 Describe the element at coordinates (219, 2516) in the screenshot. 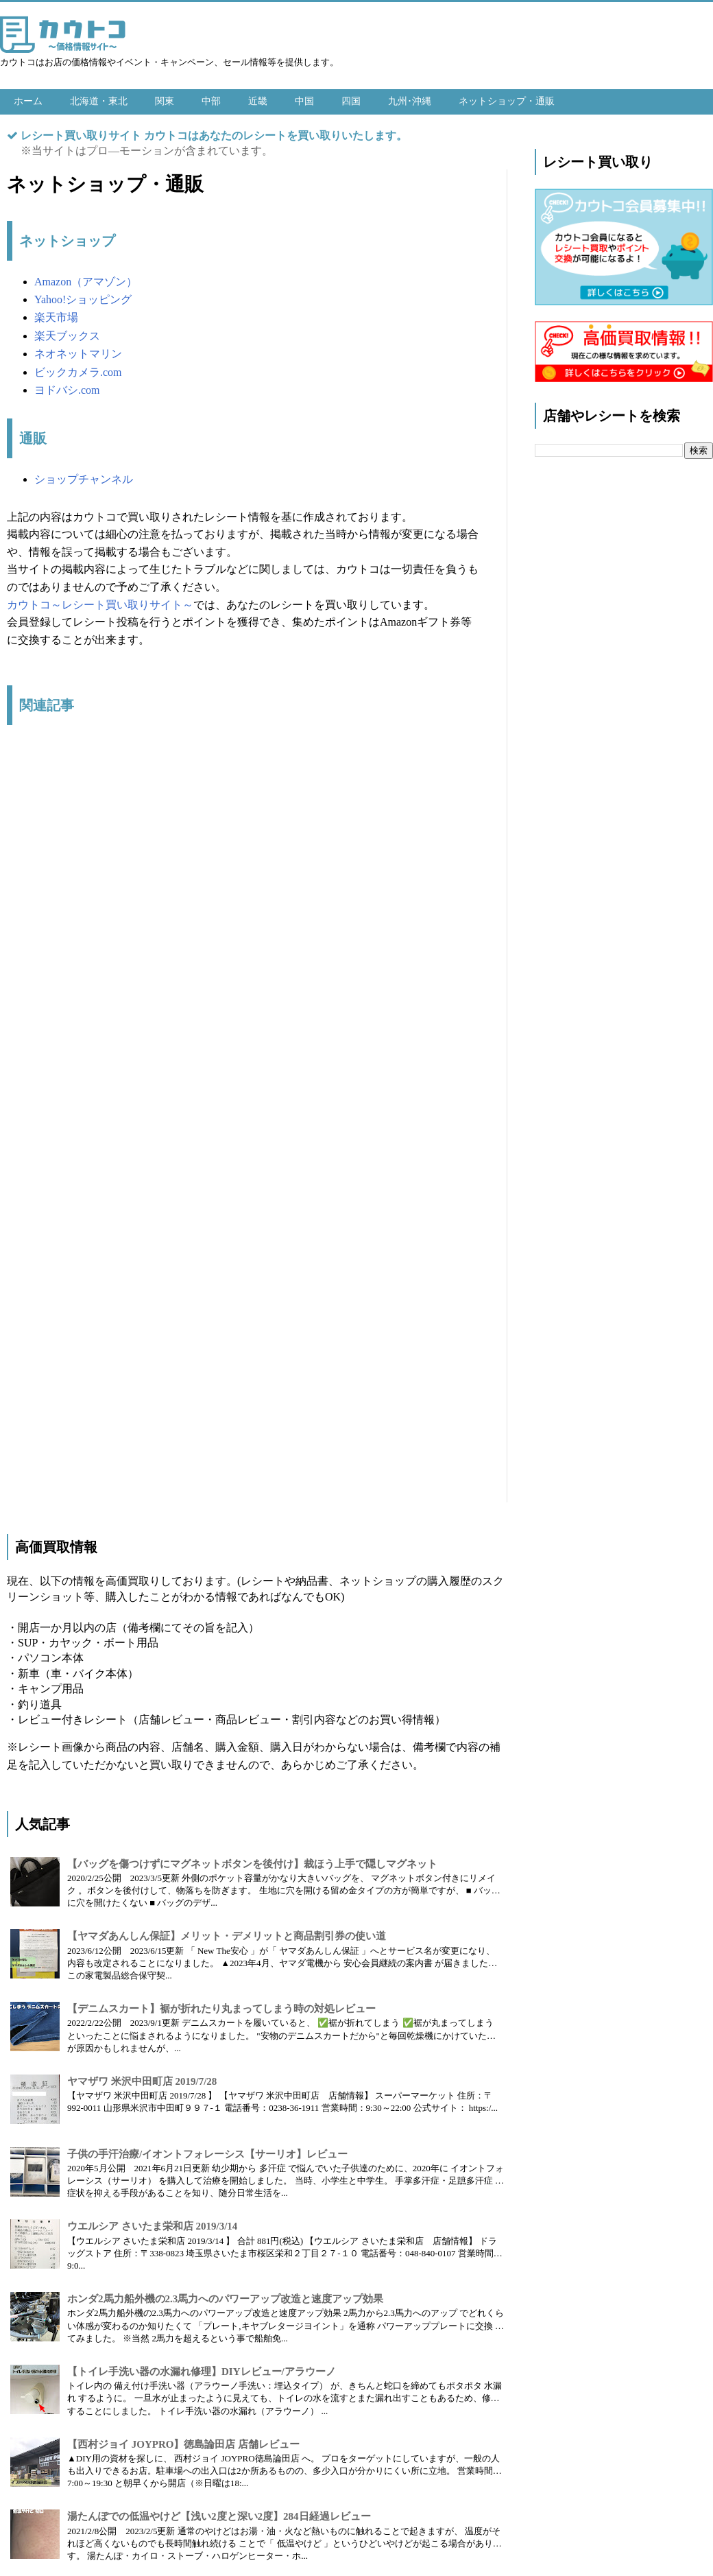

I see `湯たんぽでの低温やけど【浅い2度と深い2度】284日経過レビュー` at that location.